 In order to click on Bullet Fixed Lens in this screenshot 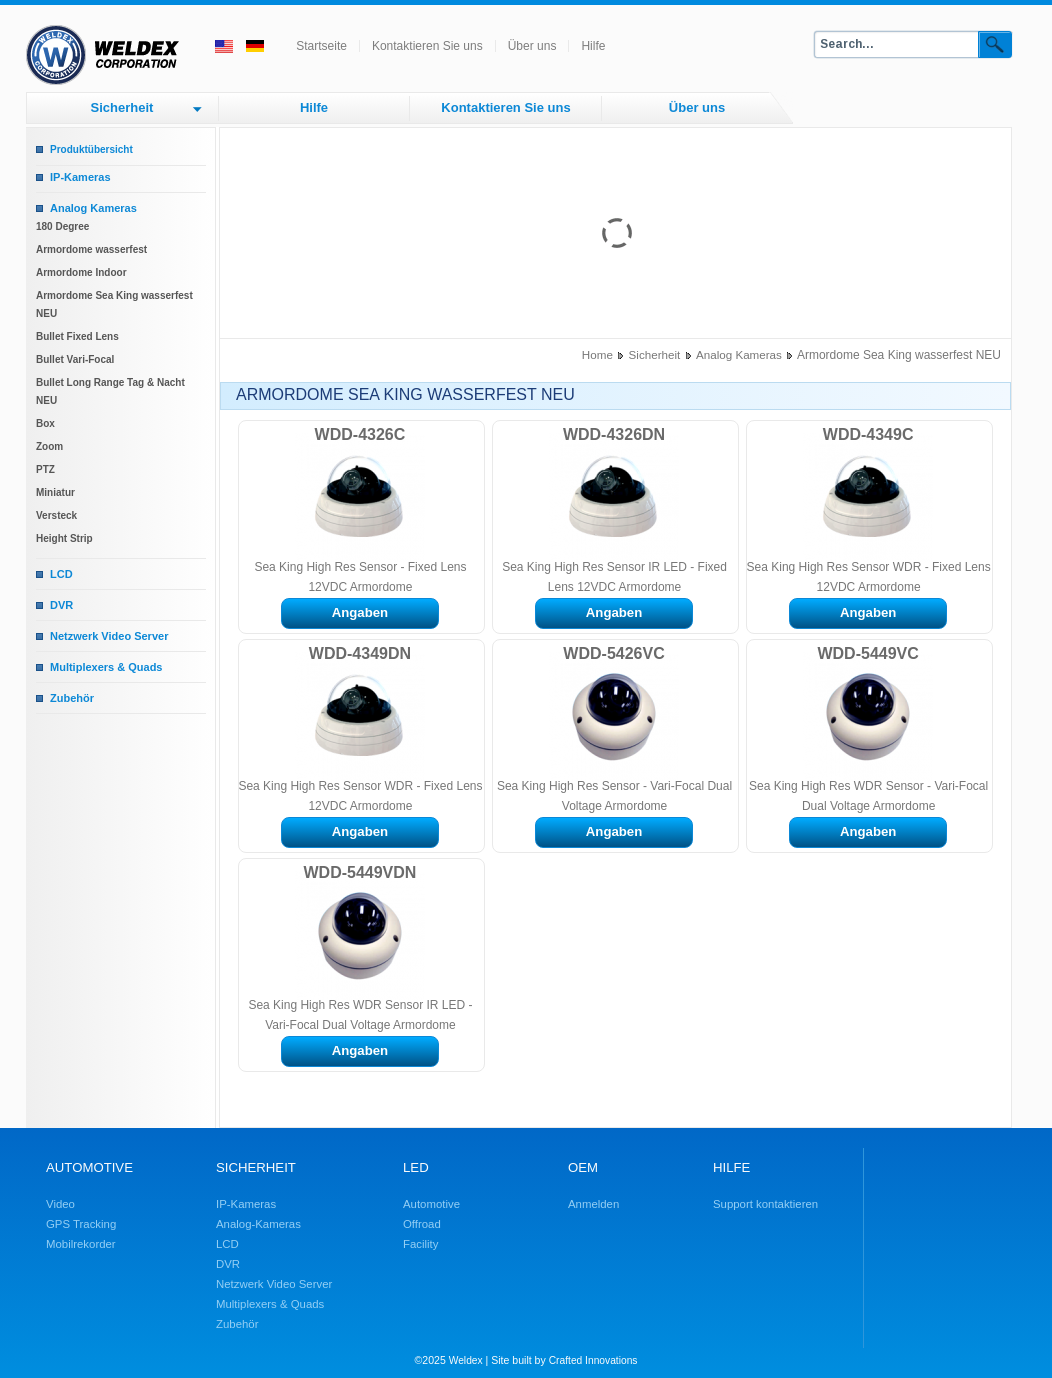, I will do `click(77, 336)`.